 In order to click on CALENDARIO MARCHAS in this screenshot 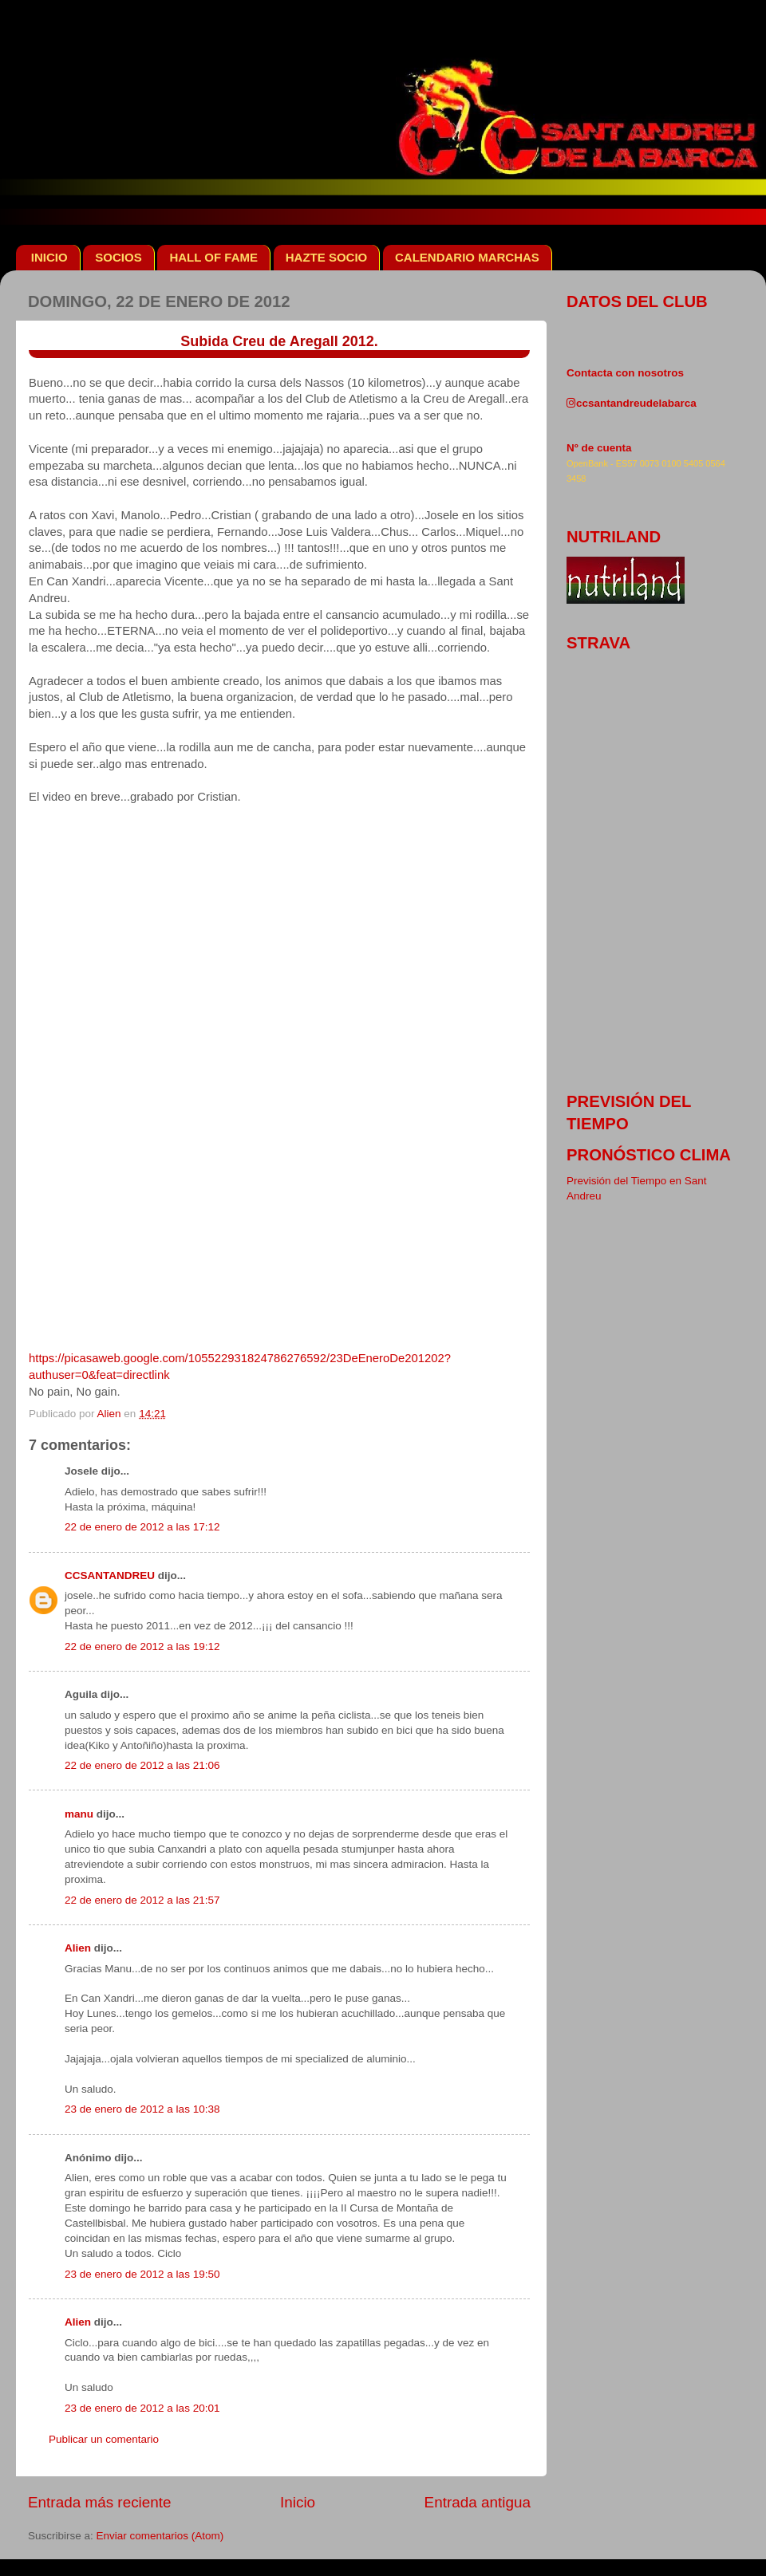, I will do `click(467, 257)`.